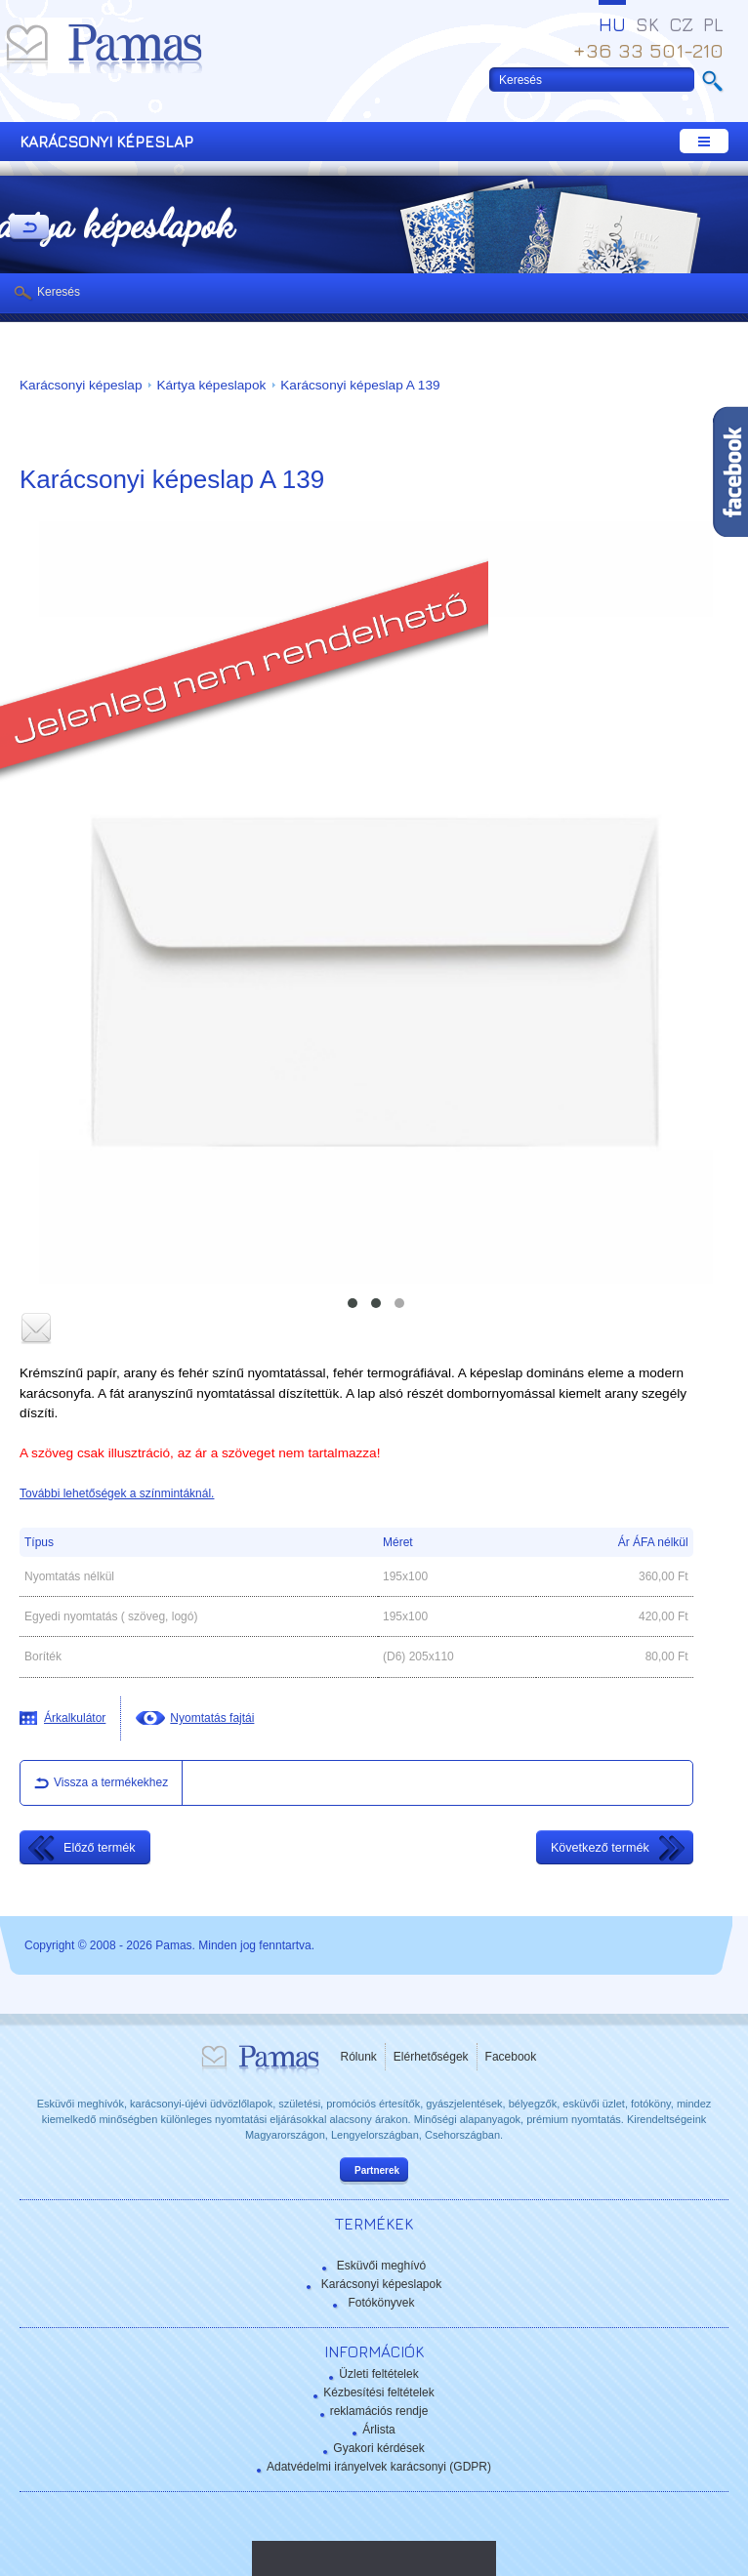 This screenshot has width=748, height=2576. I want to click on Facebook, so click(511, 2057).